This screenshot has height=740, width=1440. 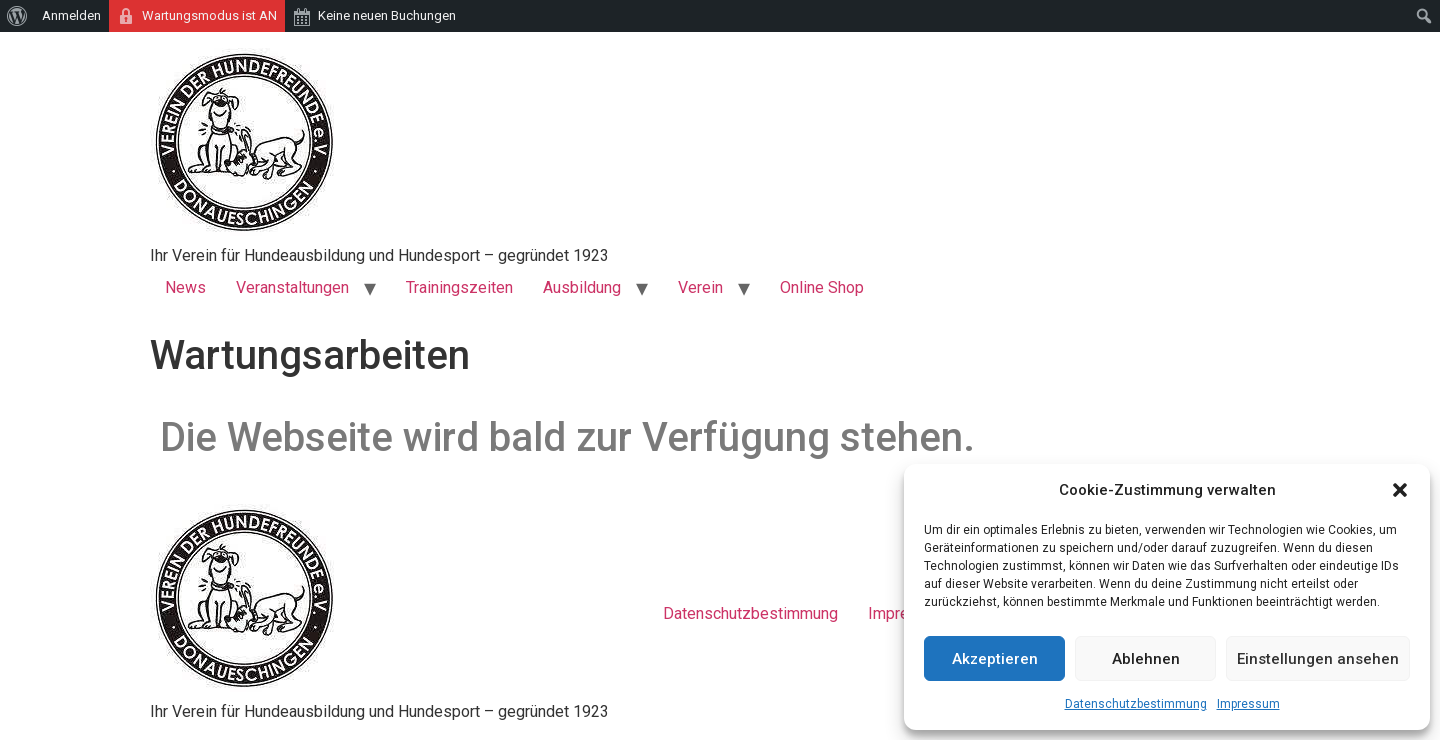 What do you see at coordinates (71, 15) in the screenshot?
I see `Anmelden [menuitem]` at bounding box center [71, 15].